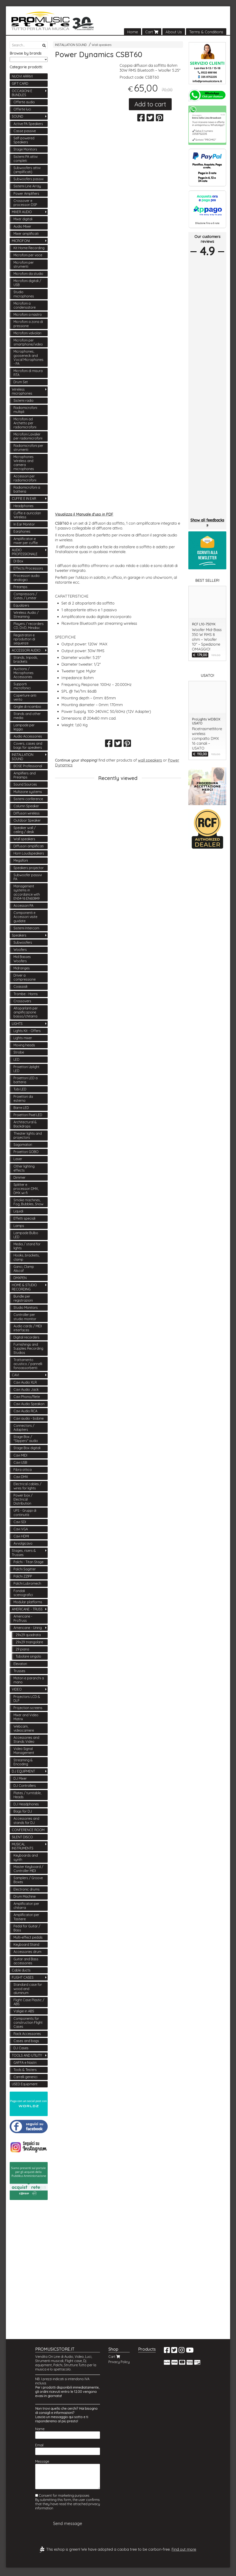 This screenshot has width=236, height=2576. What do you see at coordinates (20, 1477) in the screenshot?
I see `Cavi DMX` at bounding box center [20, 1477].